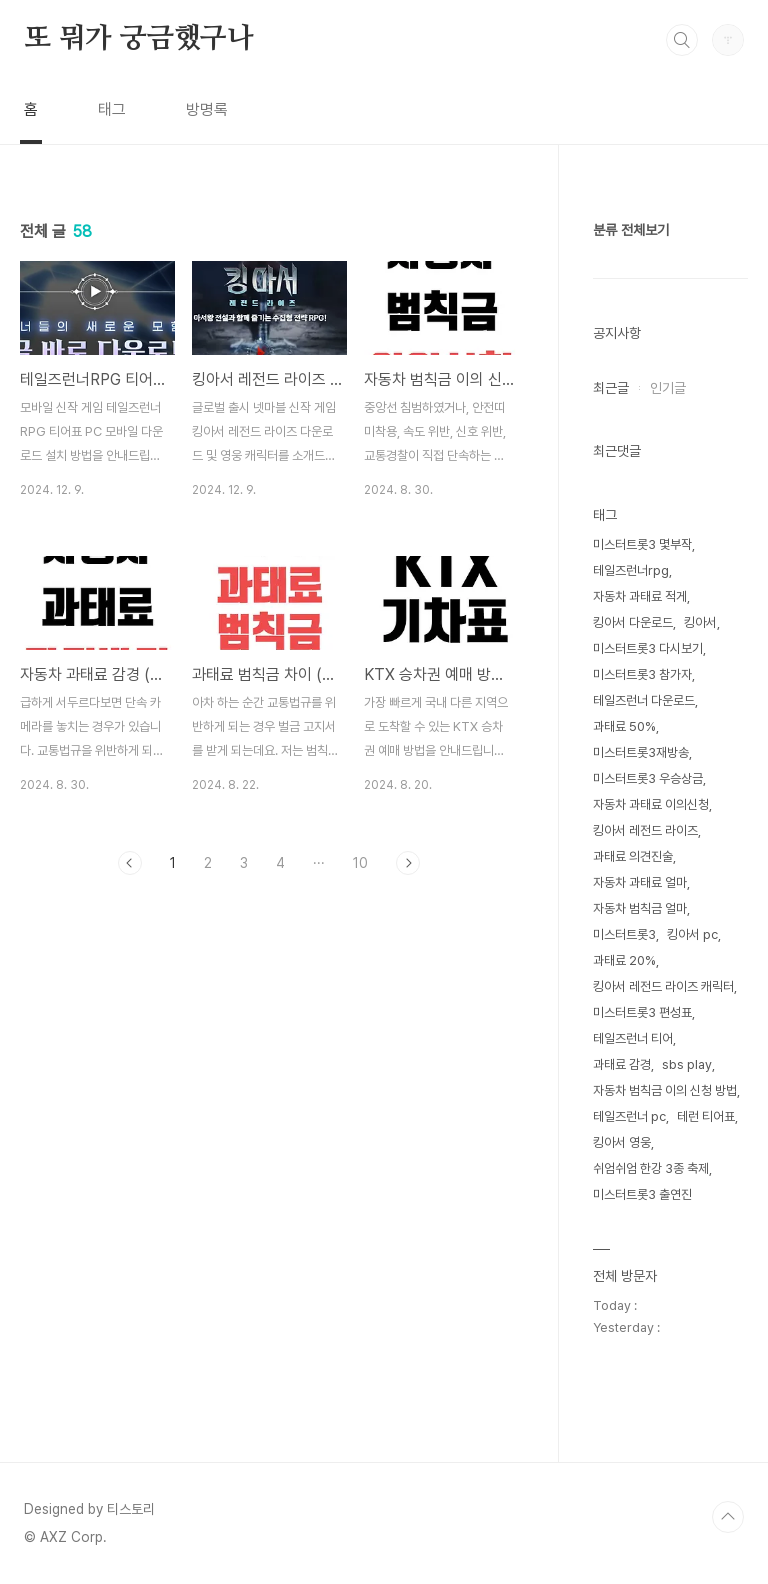  What do you see at coordinates (611, 388) in the screenshot?
I see `최근글` at bounding box center [611, 388].